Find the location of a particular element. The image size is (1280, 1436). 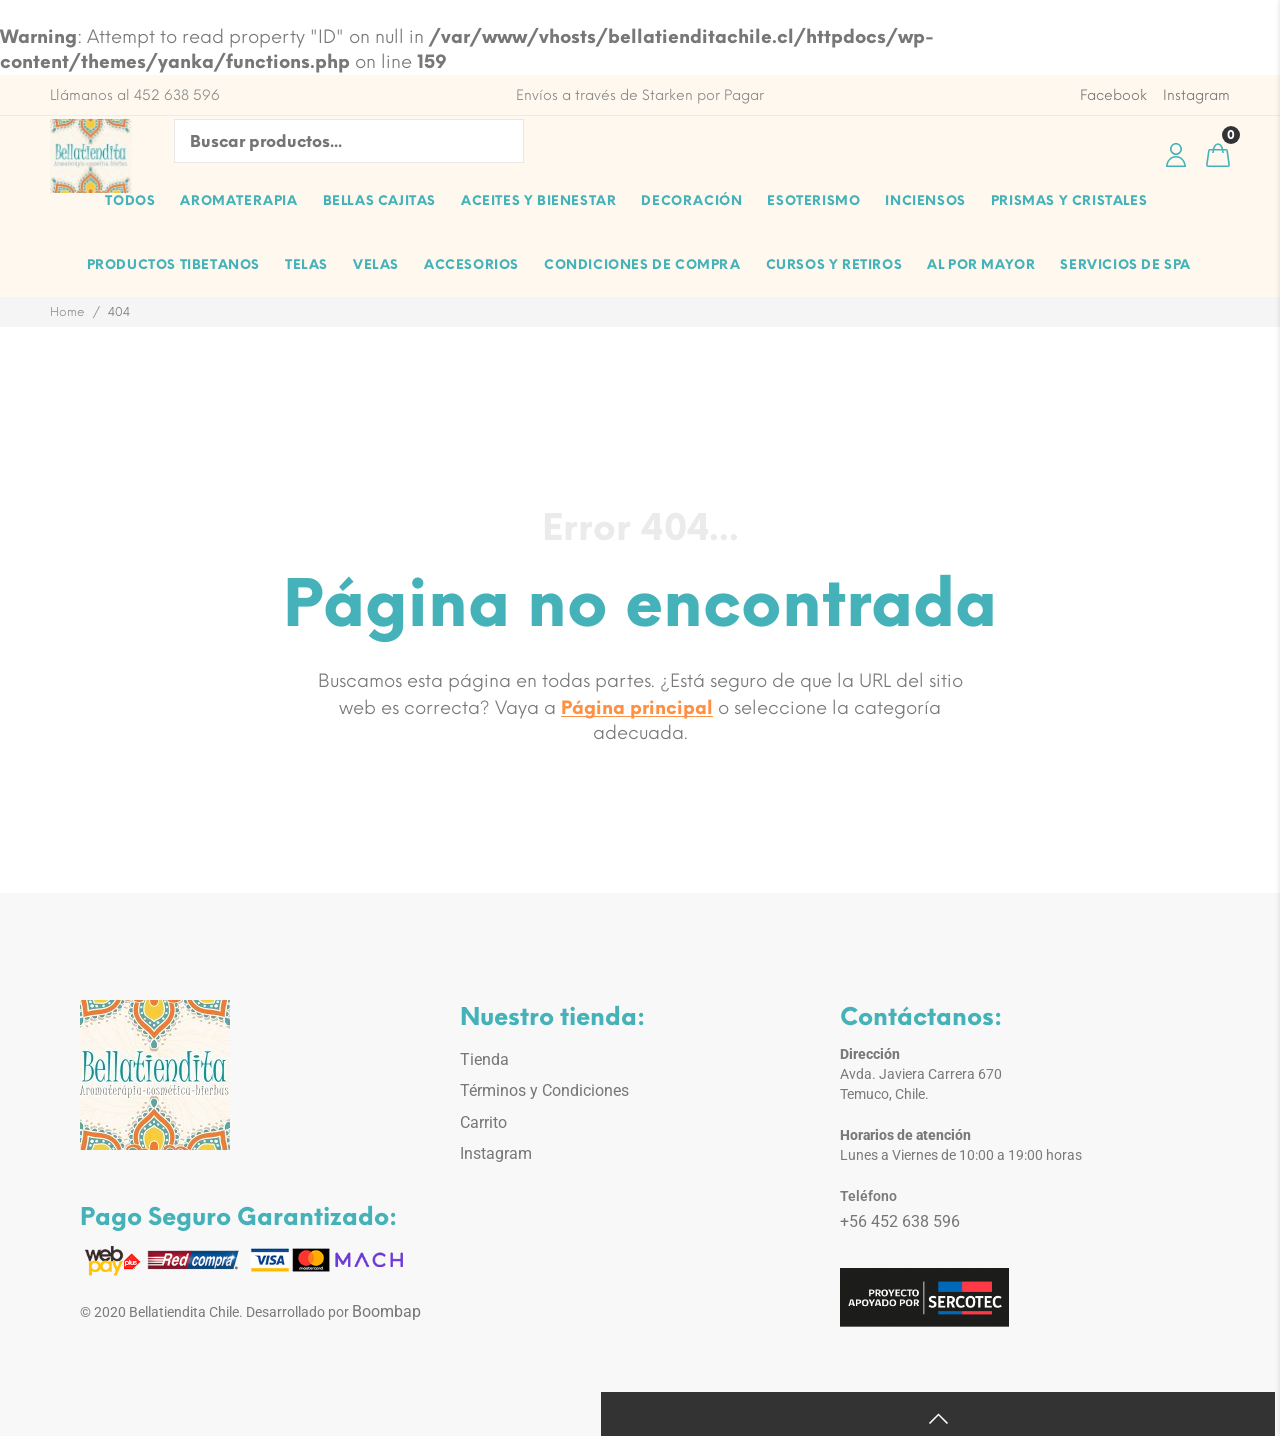

Home is located at coordinates (67, 312).